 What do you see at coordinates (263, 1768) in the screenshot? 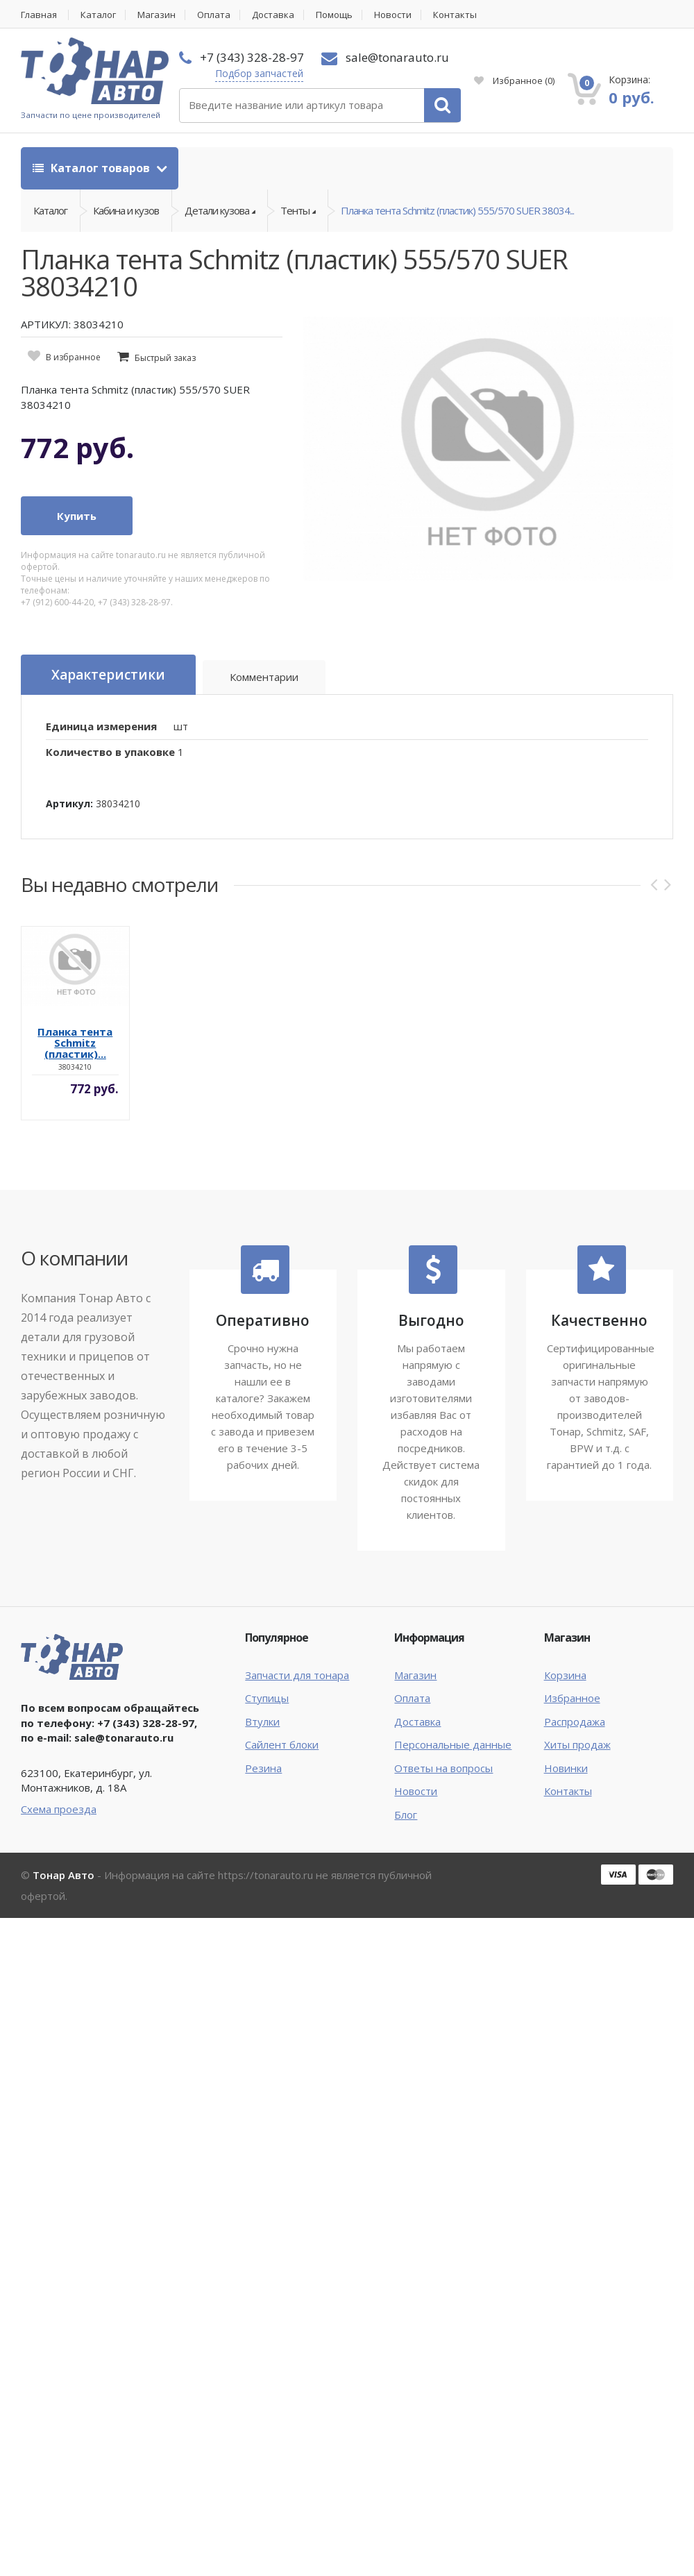
I see `Резина` at bounding box center [263, 1768].